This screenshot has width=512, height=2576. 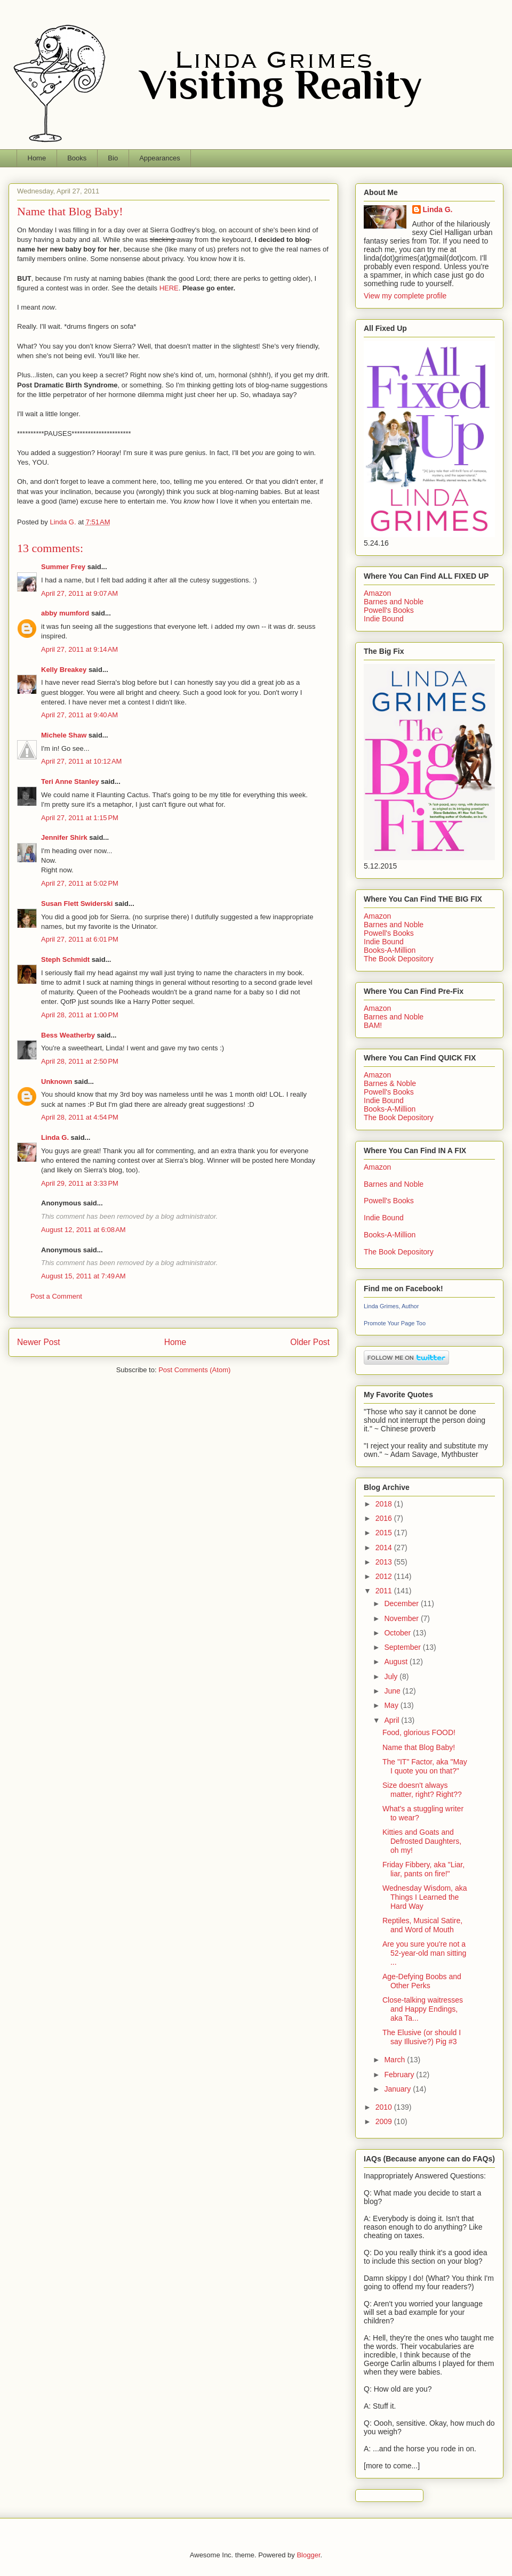 What do you see at coordinates (64, 837) in the screenshot?
I see `Jennifer Shirk` at bounding box center [64, 837].